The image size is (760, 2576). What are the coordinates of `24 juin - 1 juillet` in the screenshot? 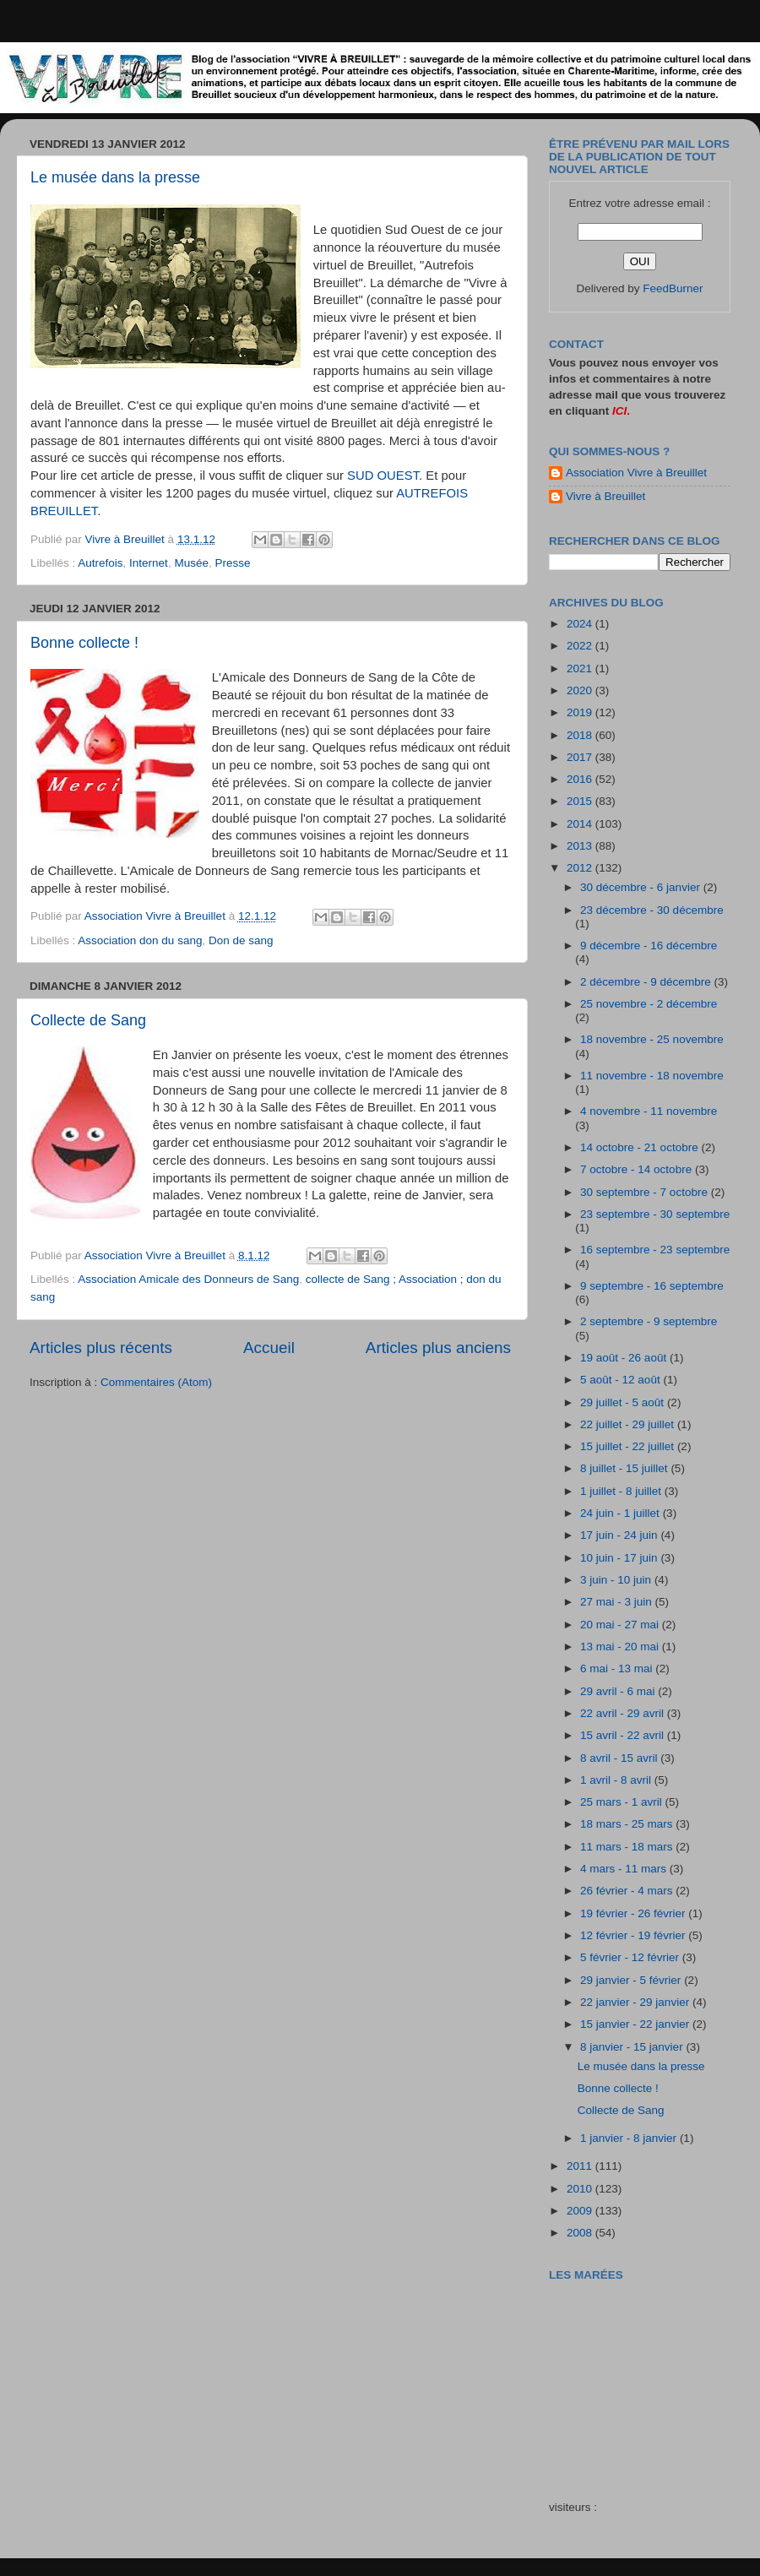 It's located at (621, 1513).